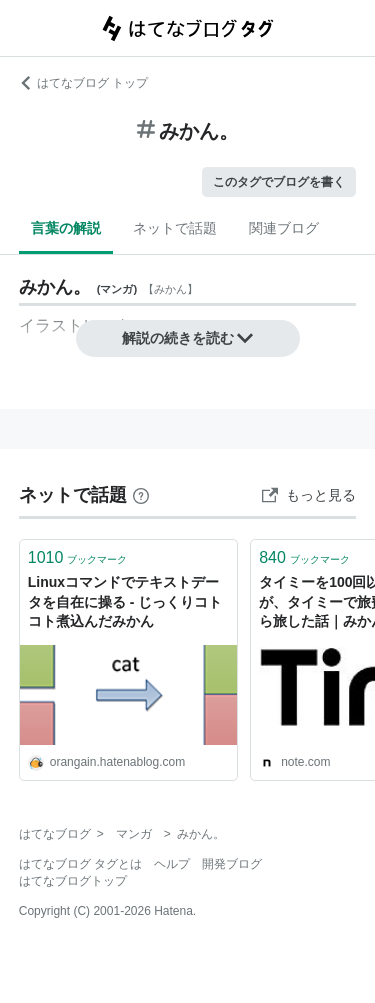  What do you see at coordinates (175, 228) in the screenshot?
I see `ネットで話題` at bounding box center [175, 228].